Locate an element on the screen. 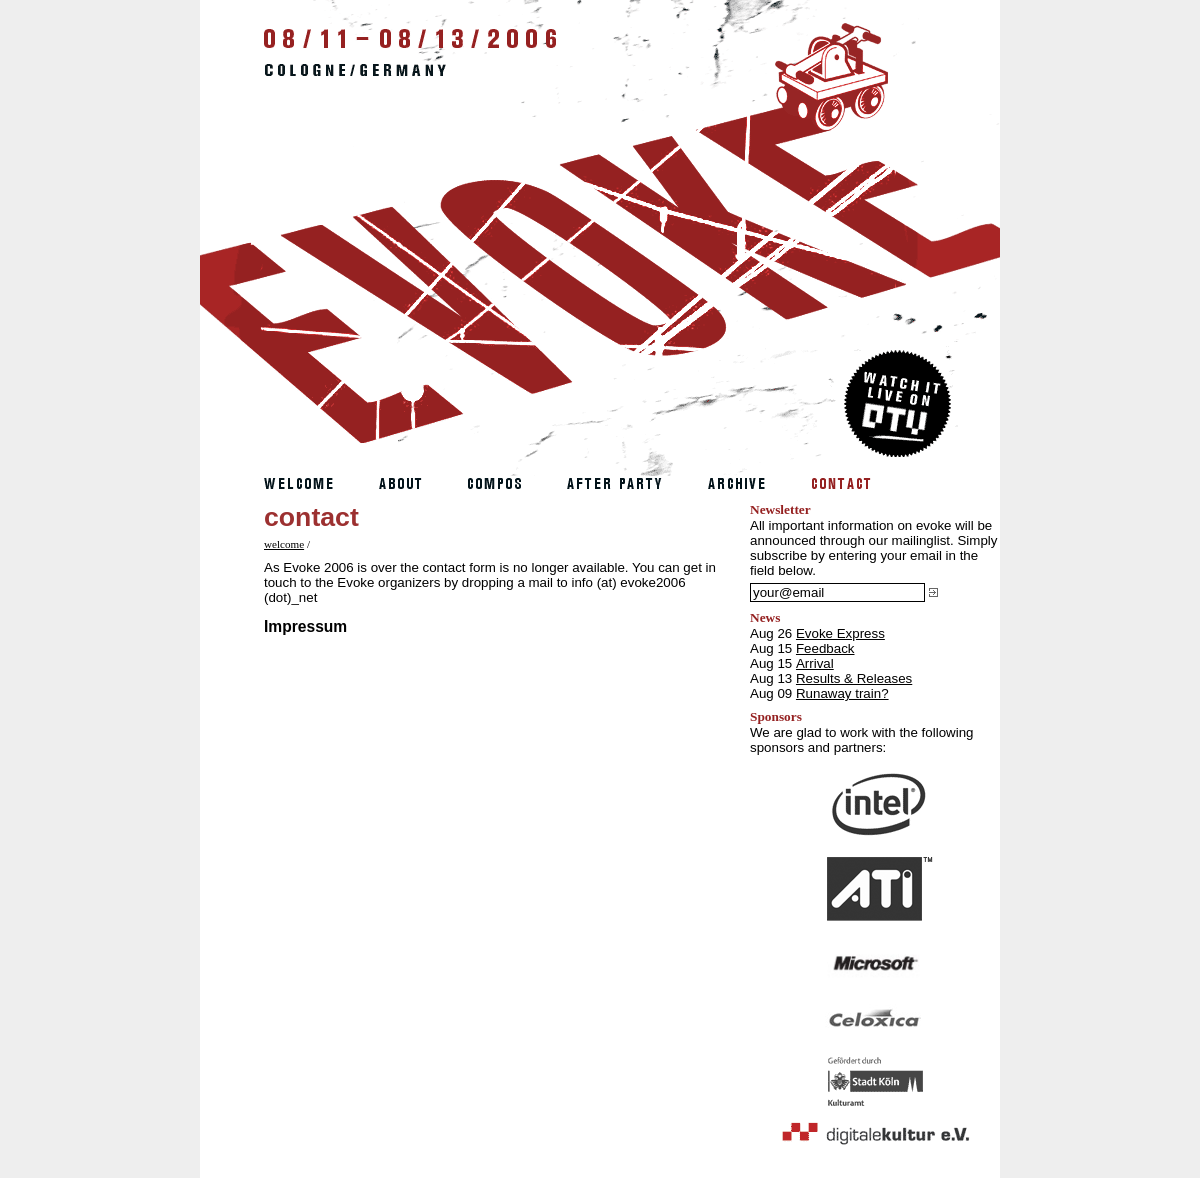 This screenshot has height=1178, width=1200. Evoke Express is located at coordinates (840, 633).